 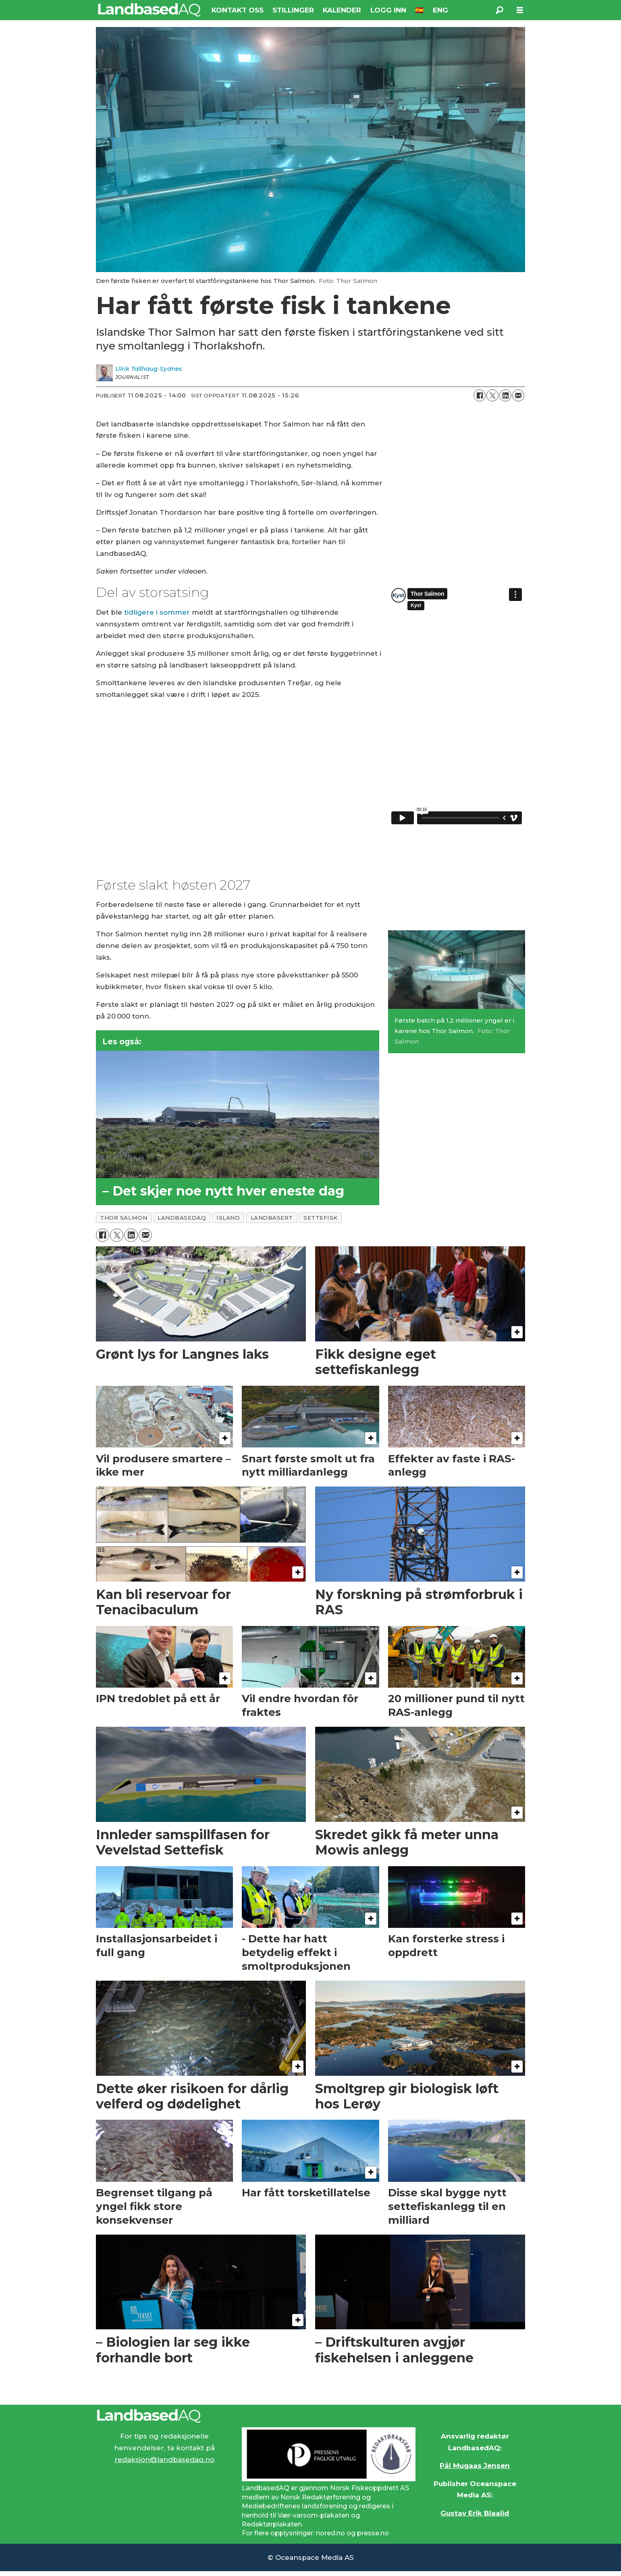 What do you see at coordinates (149, 10) in the screenshot?
I see `[Gå til forside]` at bounding box center [149, 10].